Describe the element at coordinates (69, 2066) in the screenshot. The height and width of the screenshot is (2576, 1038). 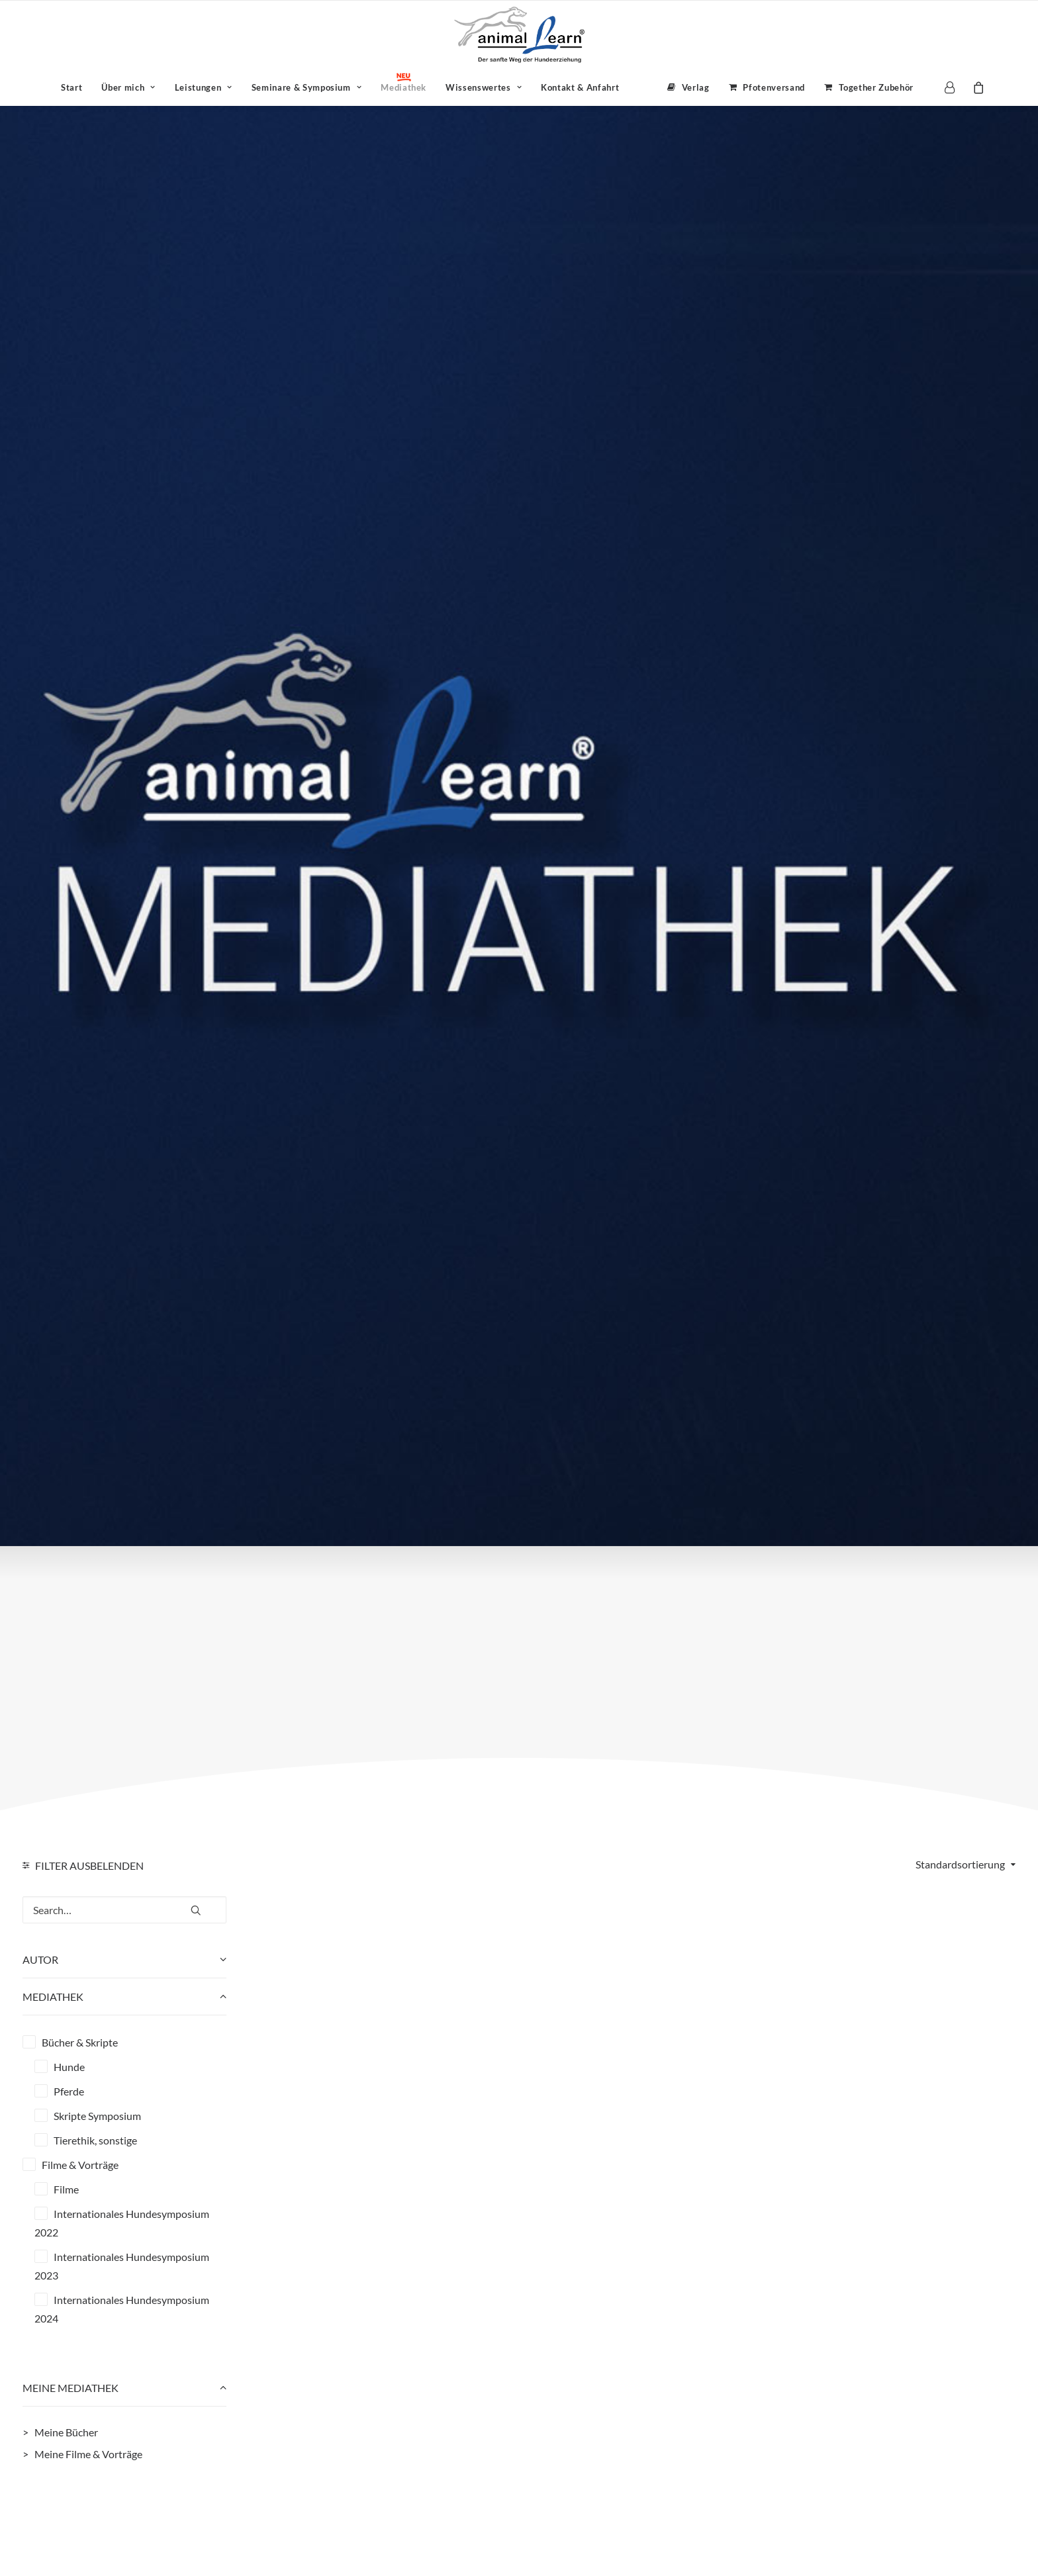
I see `Hunde` at that location.